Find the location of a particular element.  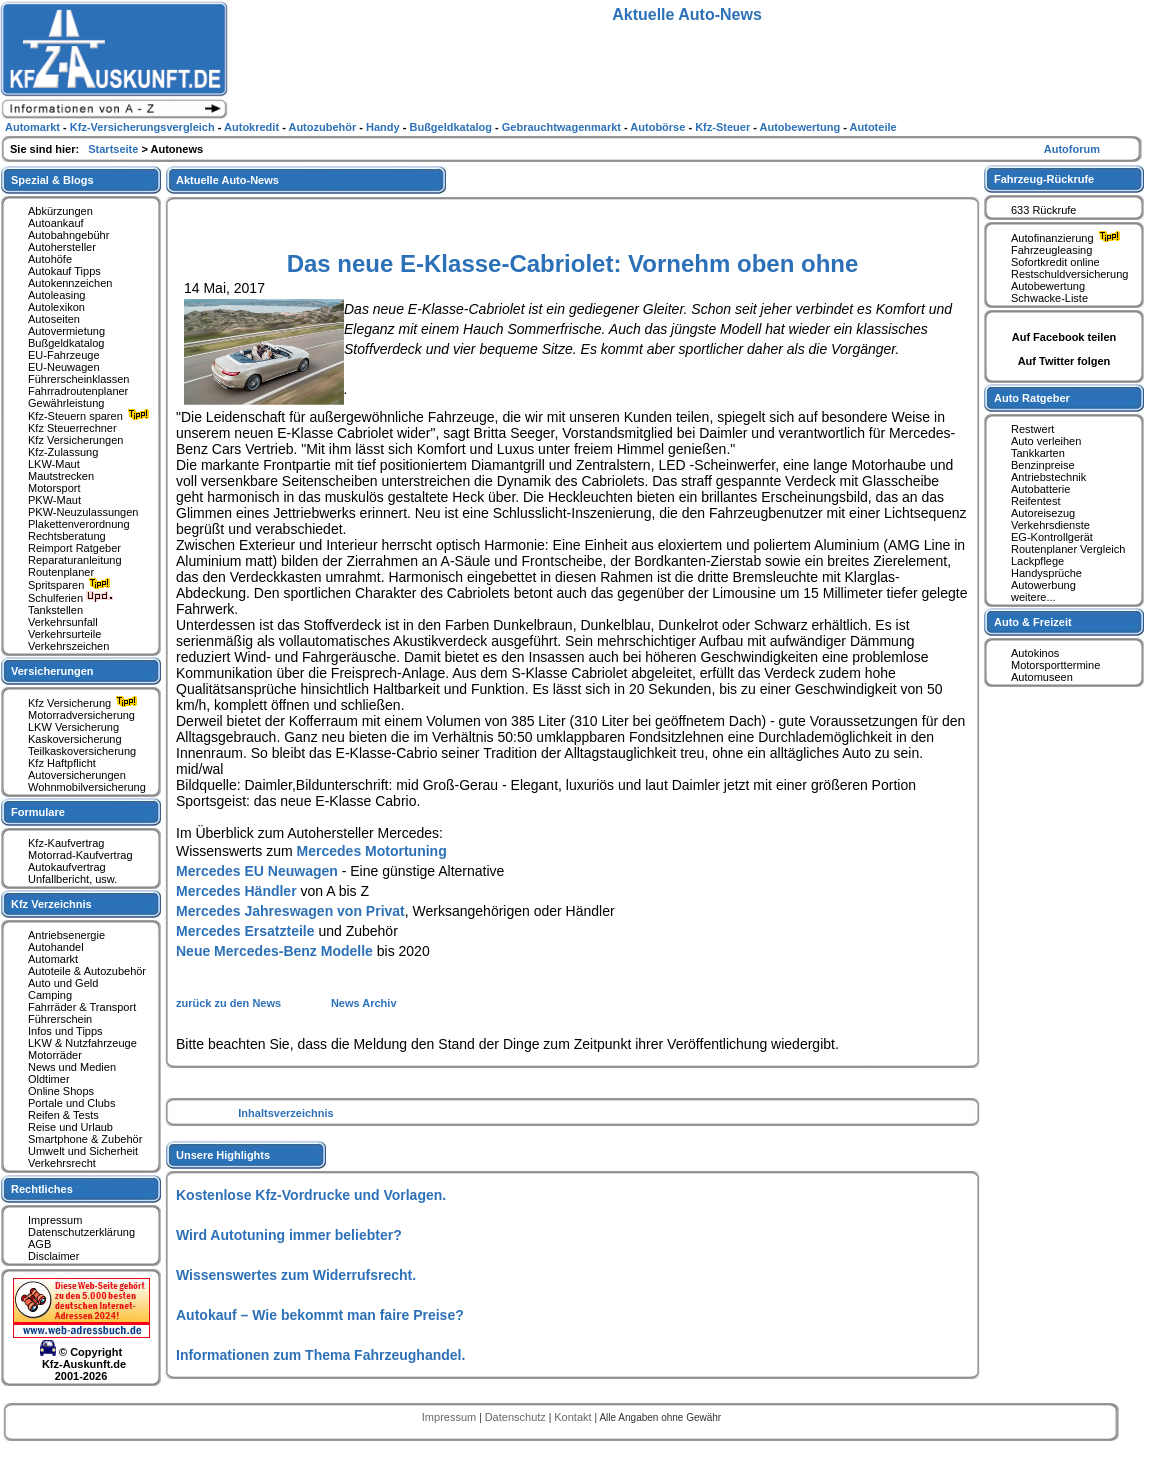

Portale und Clubs is located at coordinates (71, 1103).